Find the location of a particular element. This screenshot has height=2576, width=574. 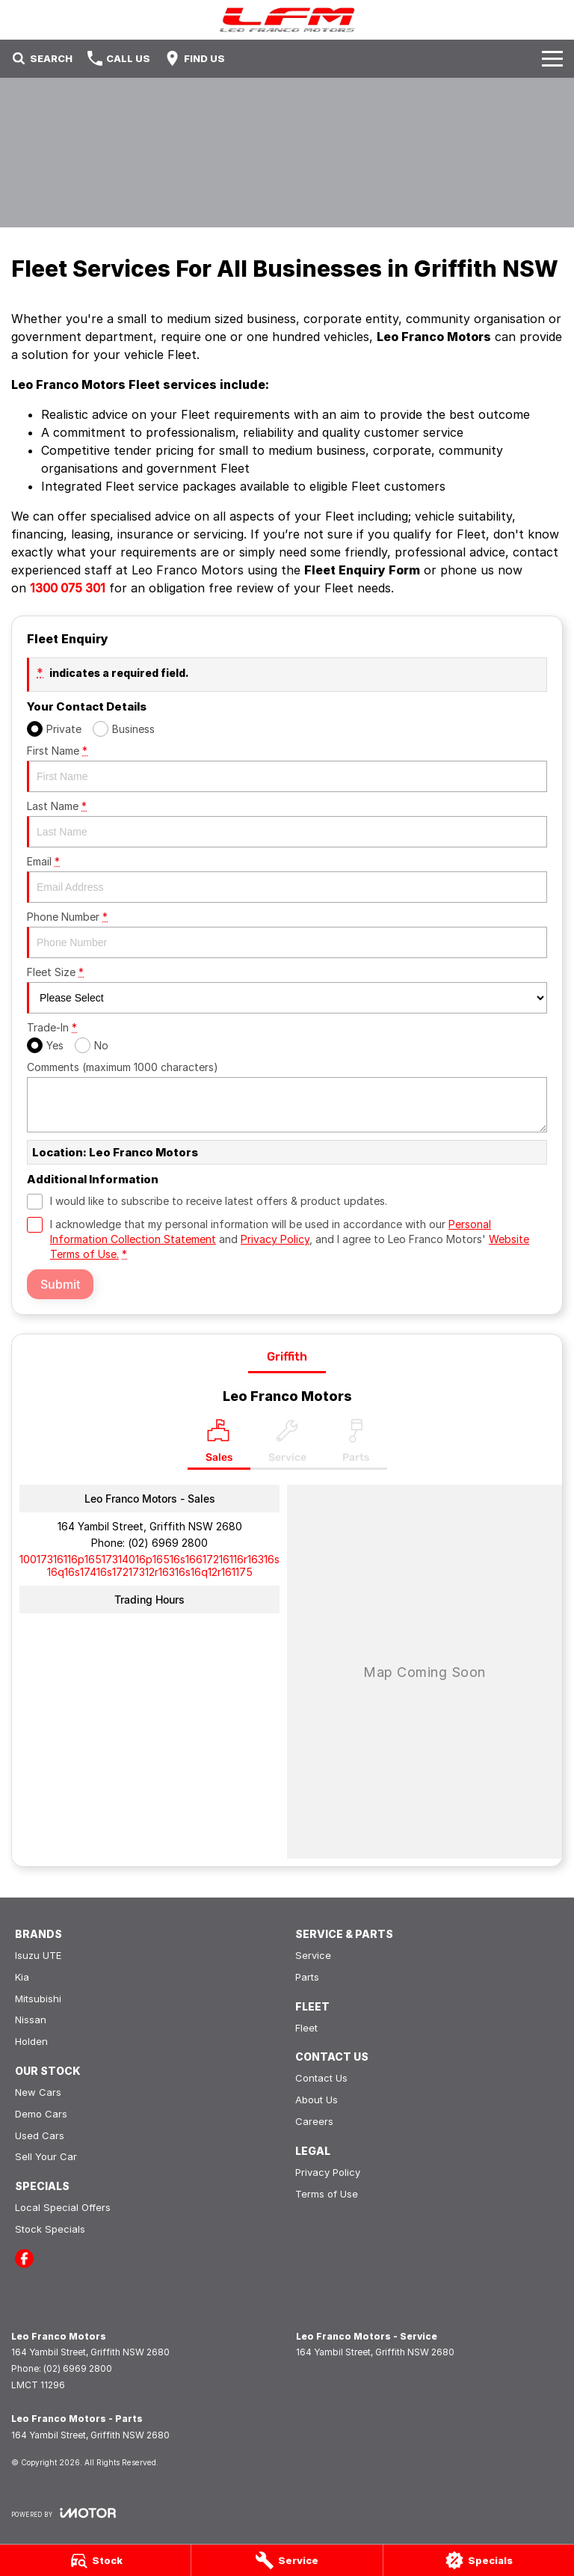

Contact Us is located at coordinates (321, 2078).